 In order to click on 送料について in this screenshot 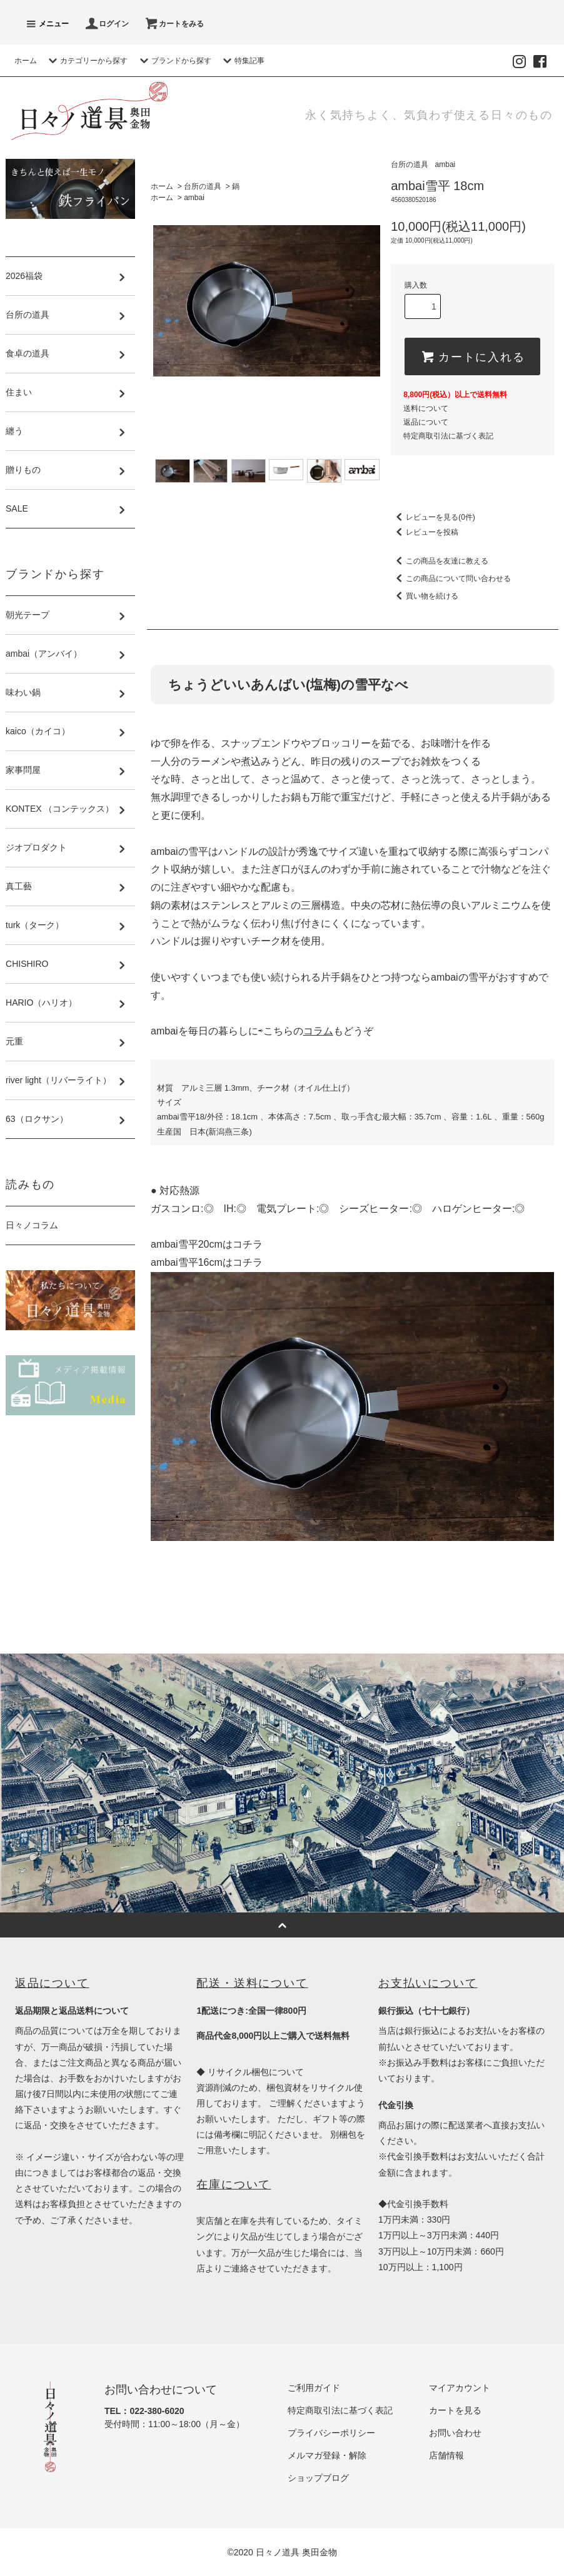, I will do `click(425, 408)`.